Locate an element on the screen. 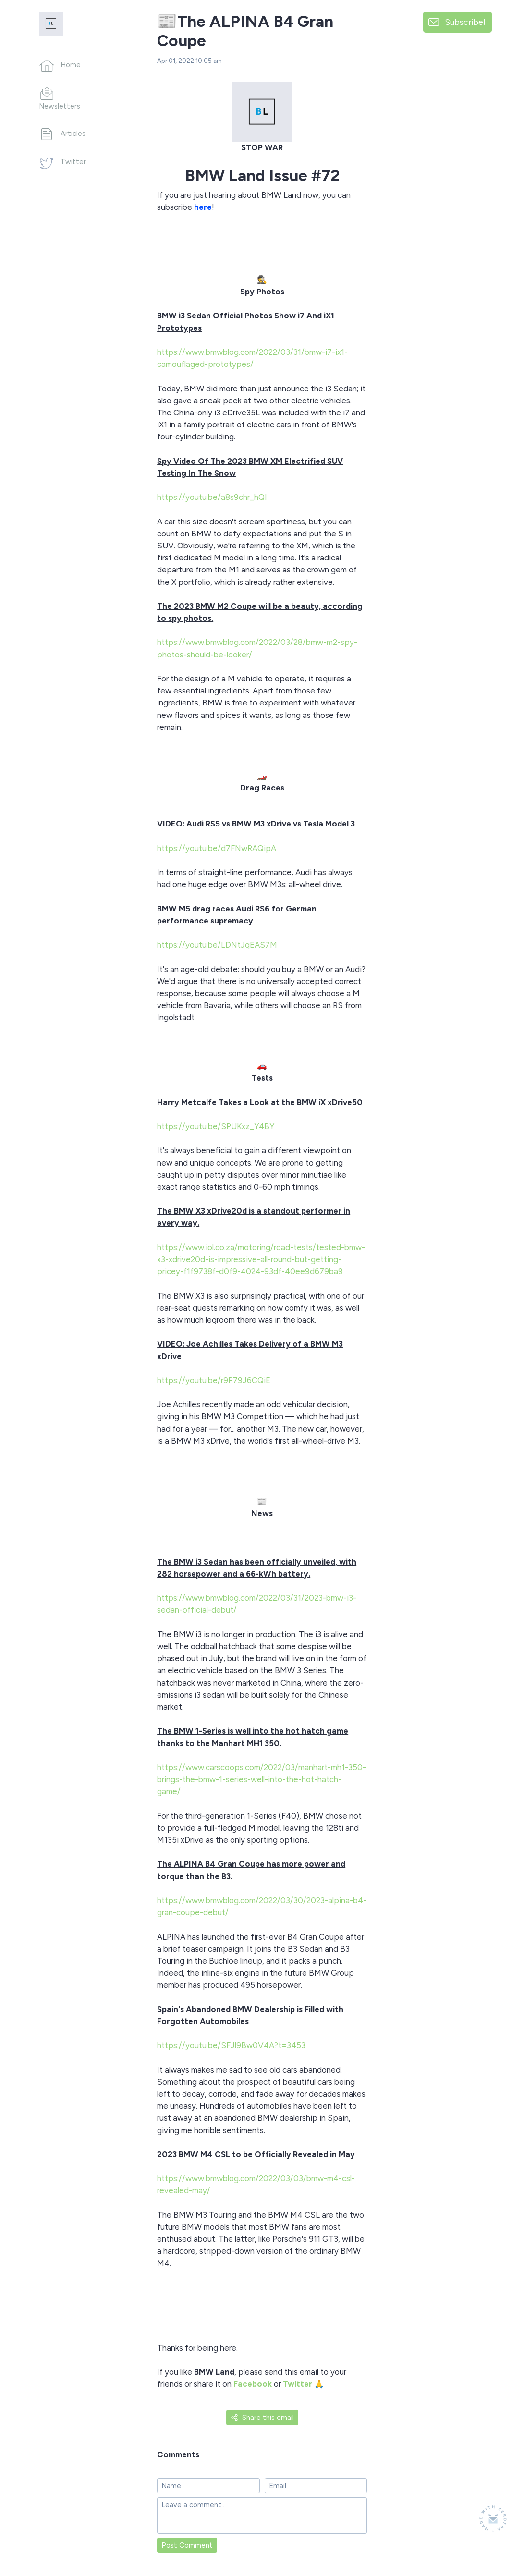  https://youtu.be/SPUKxz_Y4BY is located at coordinates (216, 1126).